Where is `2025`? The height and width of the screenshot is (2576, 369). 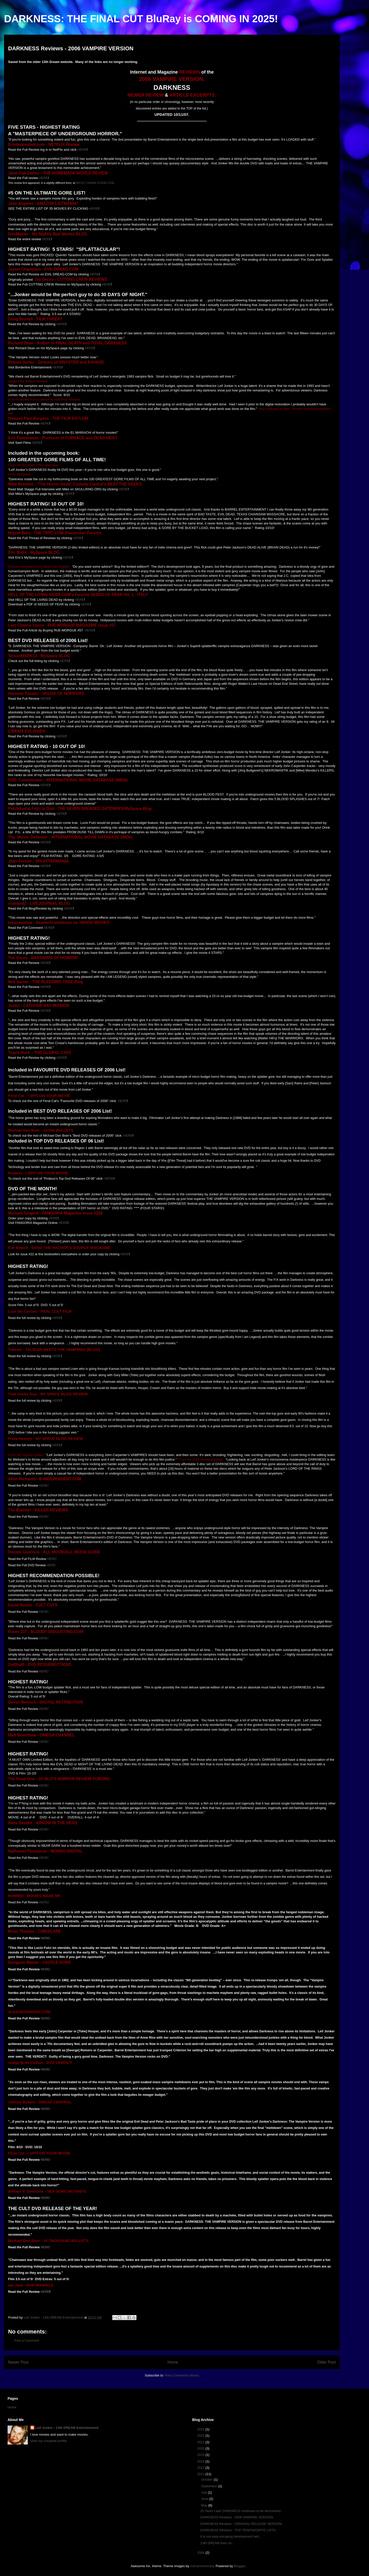
2025 is located at coordinates (201, 2429).